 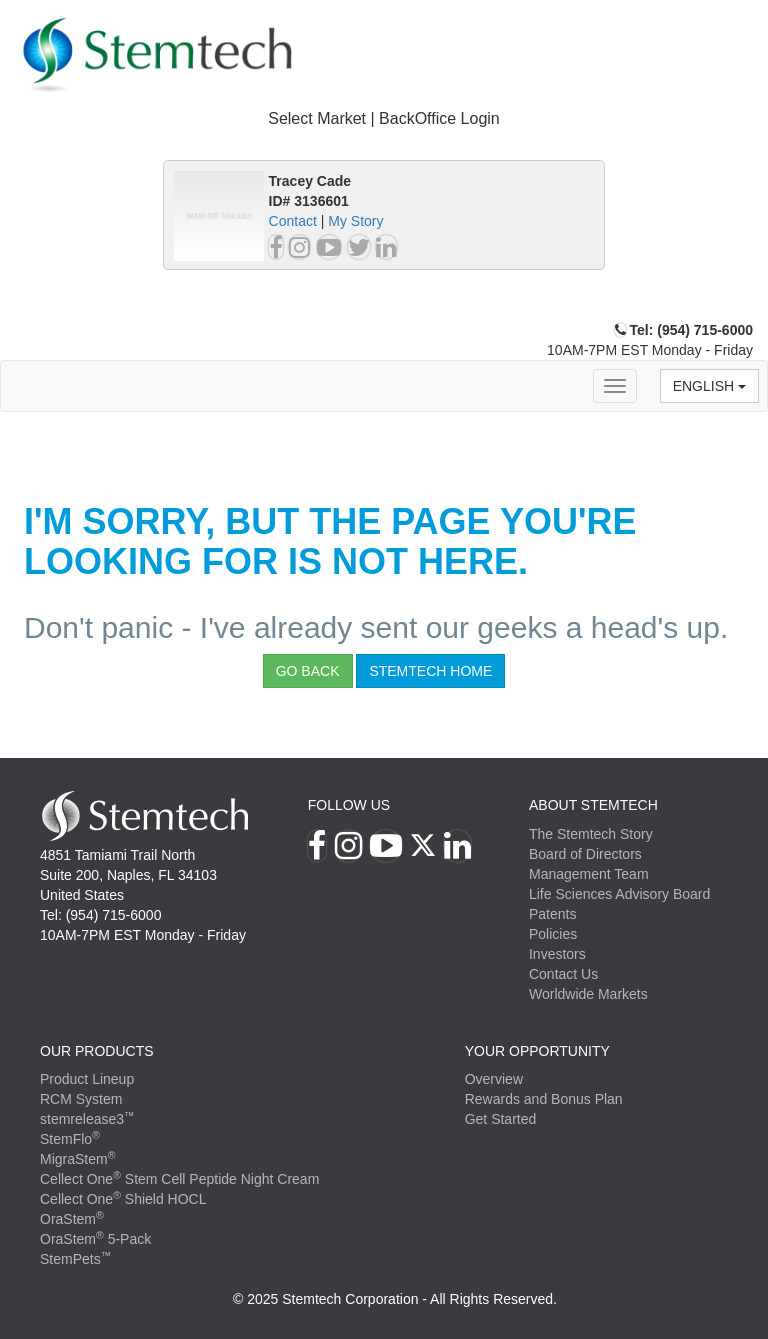 What do you see at coordinates (537, 1051) in the screenshot?
I see `YOUR OPPORTUNITY` at bounding box center [537, 1051].